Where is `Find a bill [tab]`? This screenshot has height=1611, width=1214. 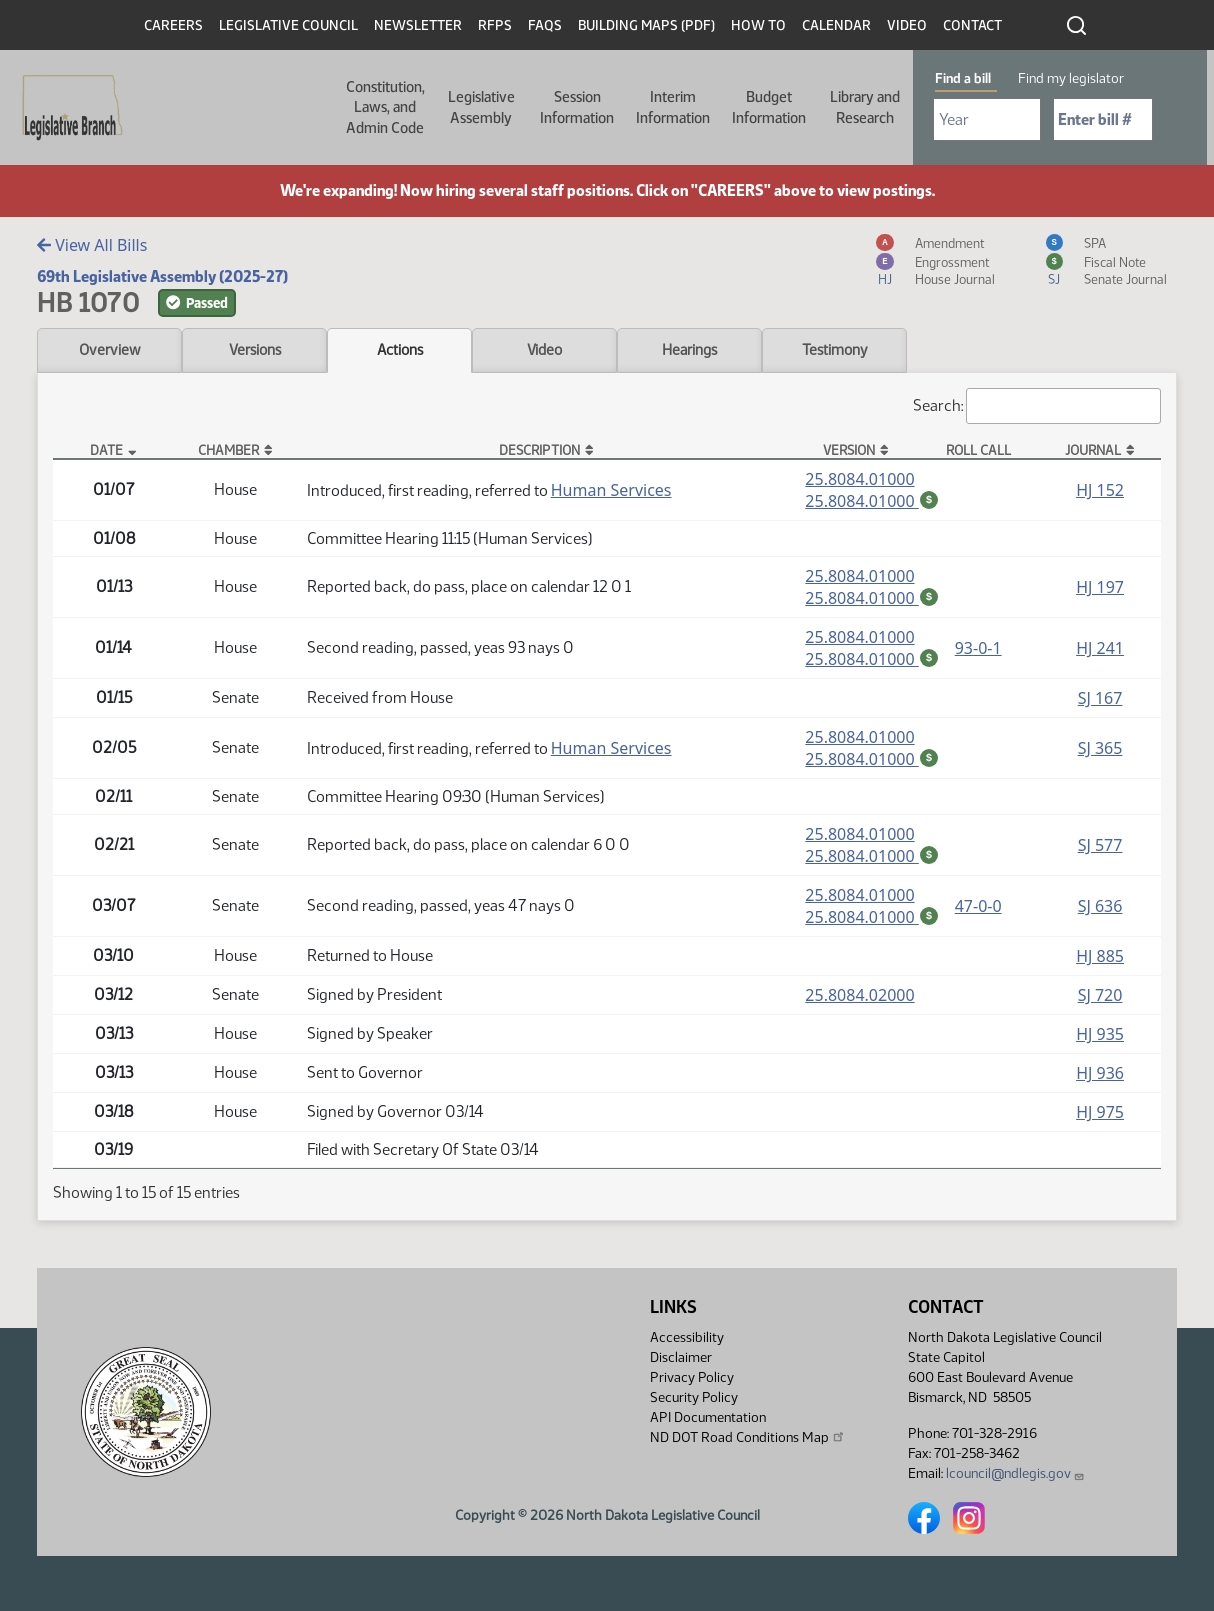
Find a bill [tab] is located at coordinates (963, 78).